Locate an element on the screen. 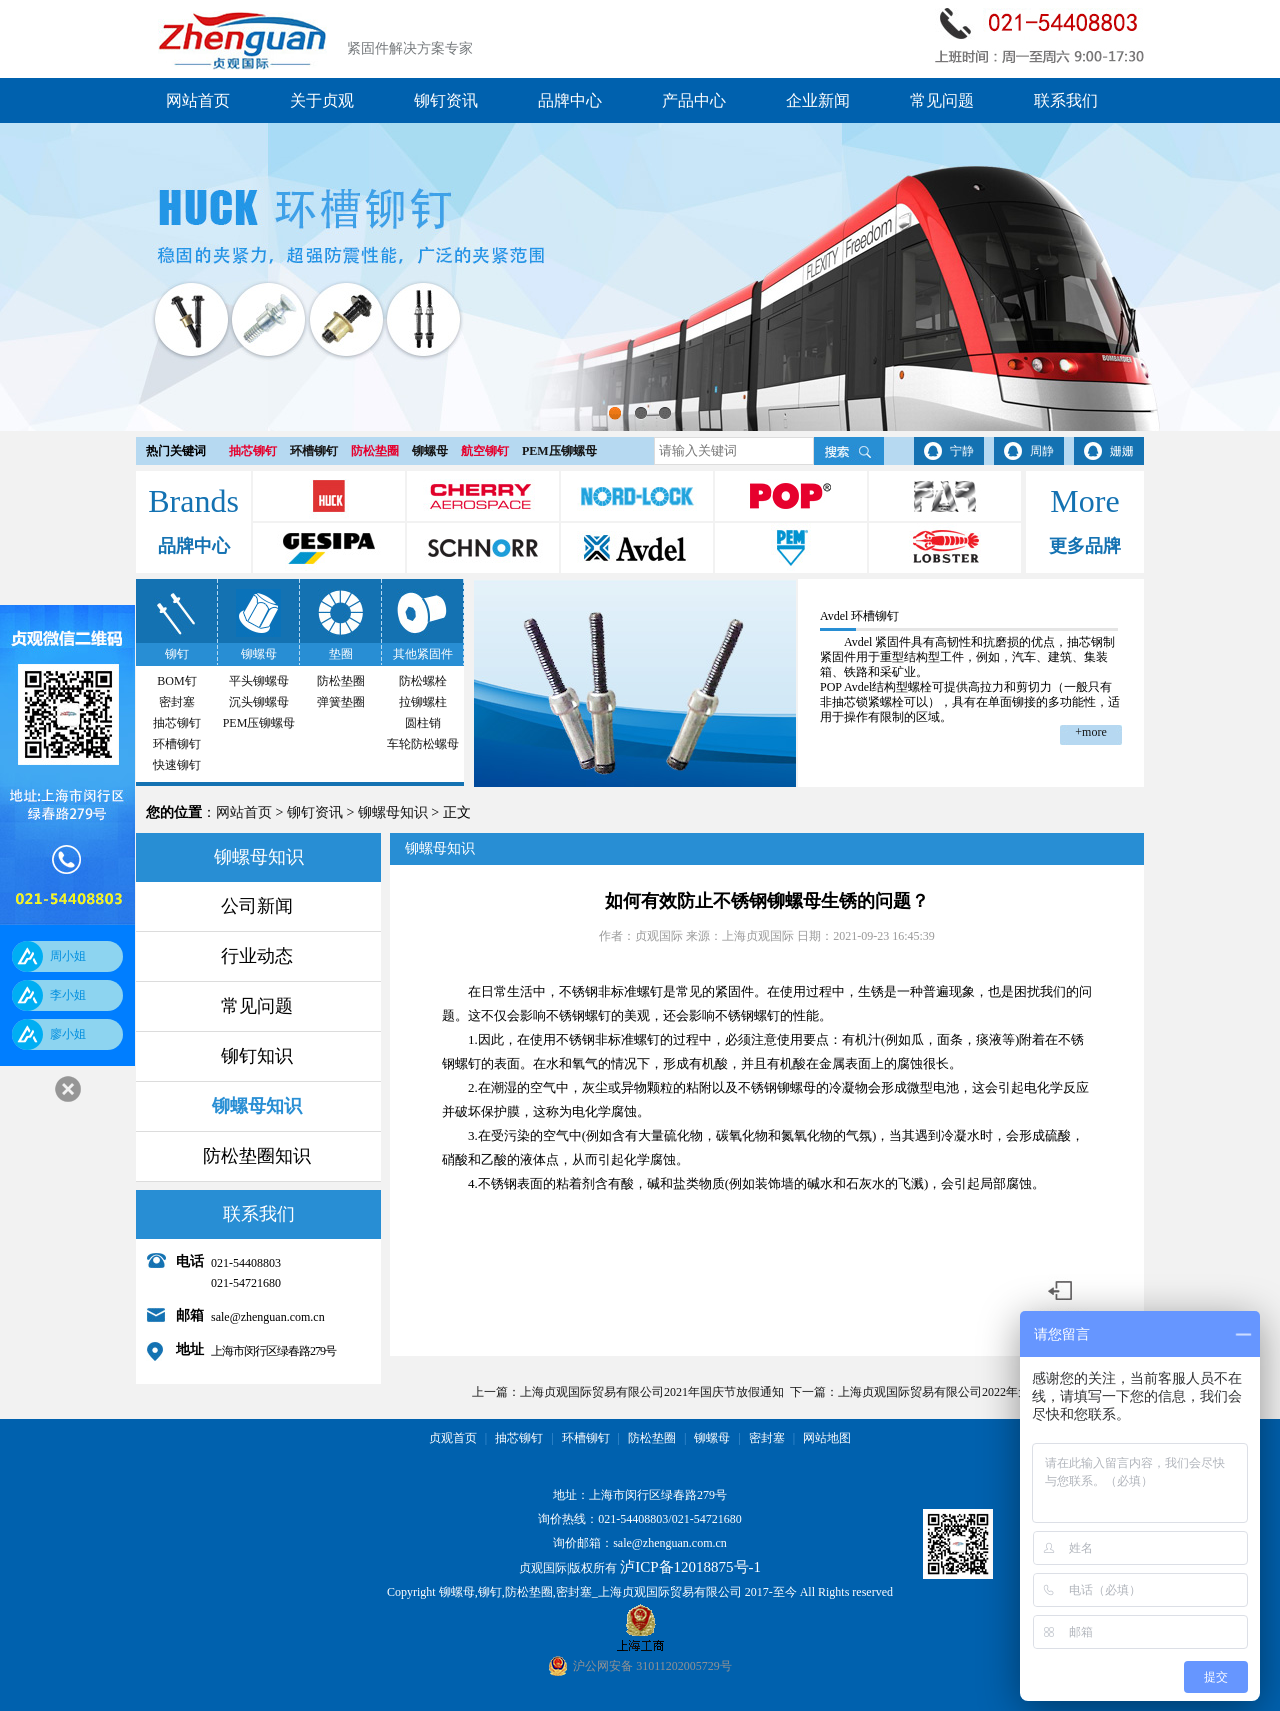 The height and width of the screenshot is (1711, 1280). 上海贞观国际贸易有限公司2021年国庆节放假通知 is located at coordinates (652, 1392).